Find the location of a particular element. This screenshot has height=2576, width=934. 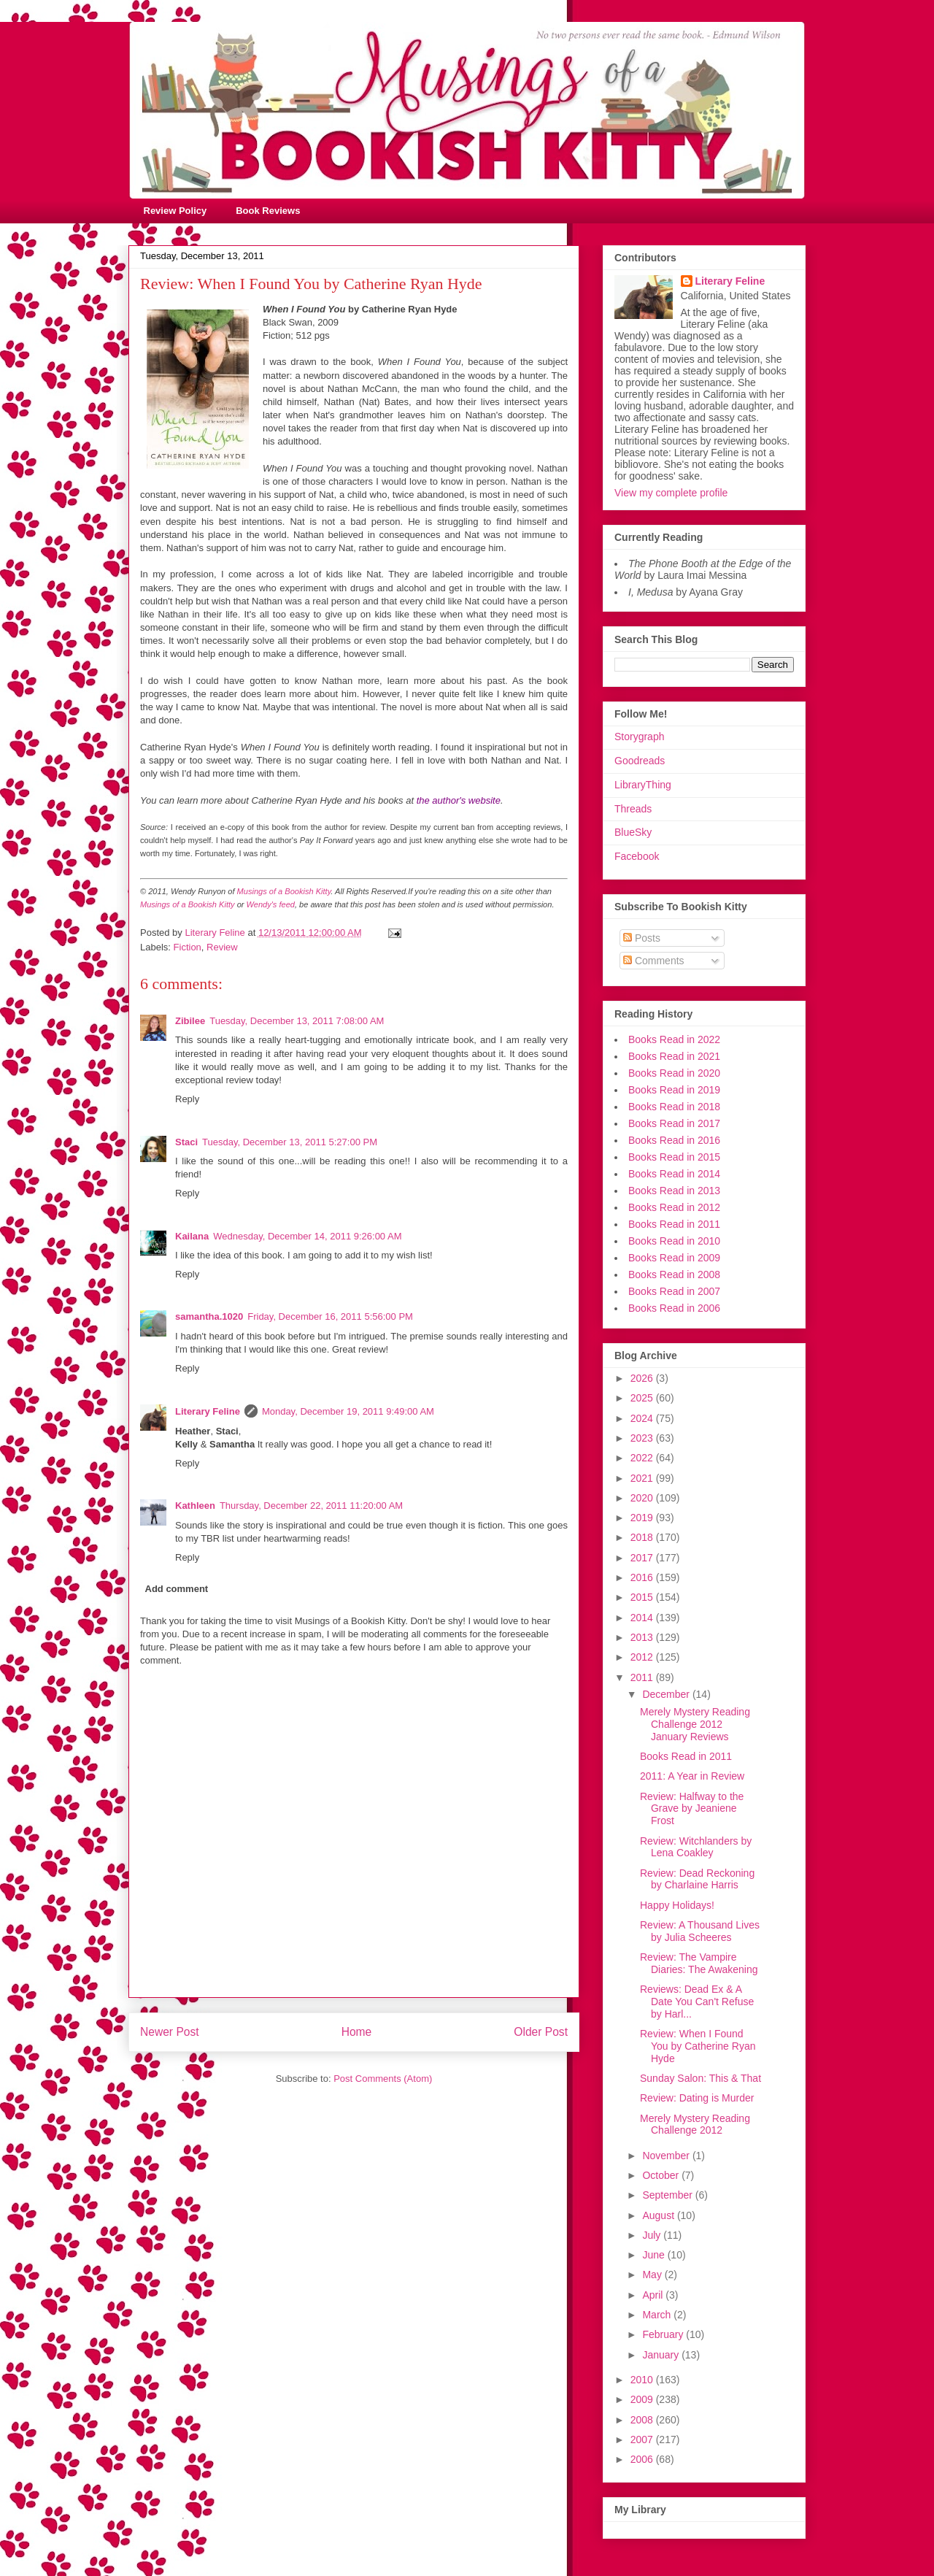

Books Read in 2019 is located at coordinates (674, 1090).